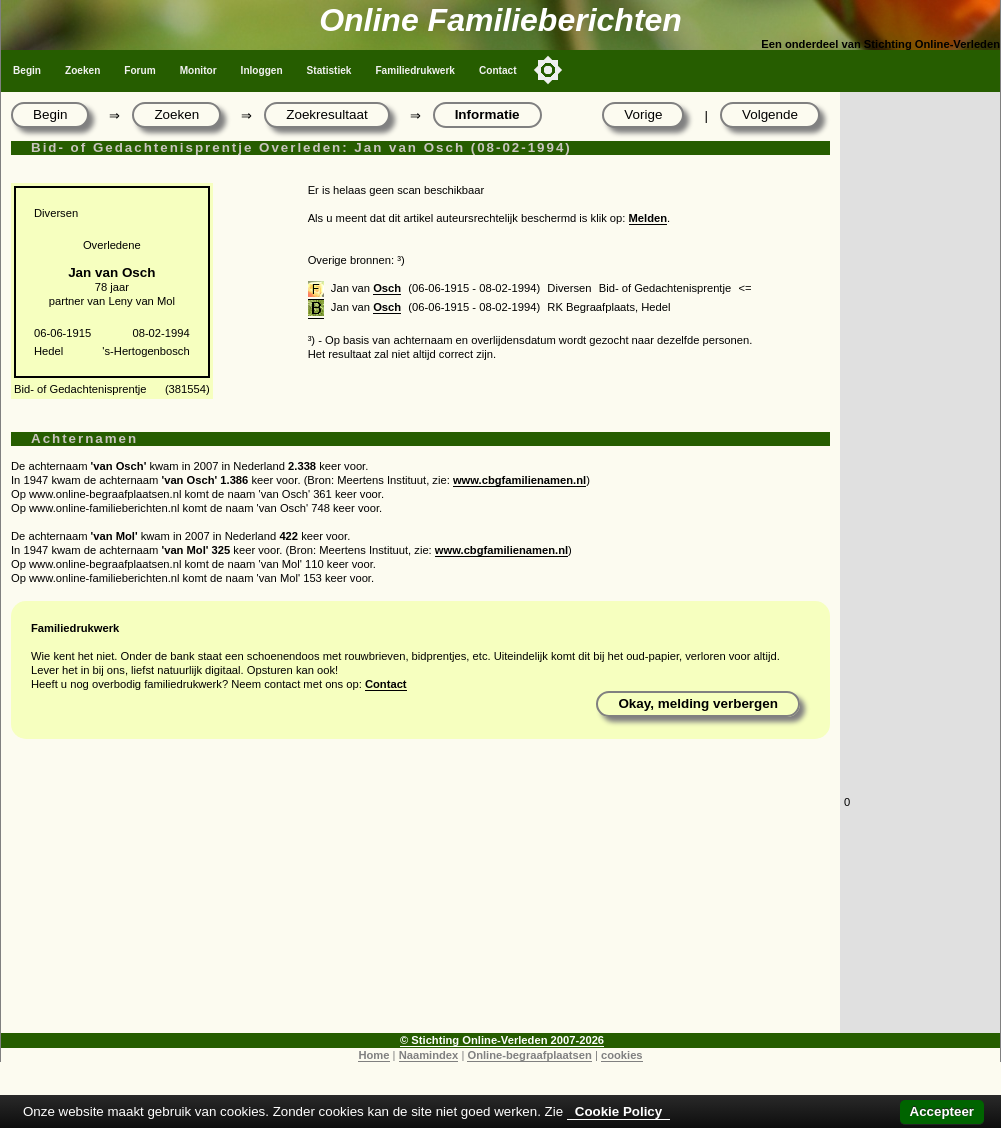 The image size is (1001, 1128). I want to click on [Toggle color mode], so click(548, 70).